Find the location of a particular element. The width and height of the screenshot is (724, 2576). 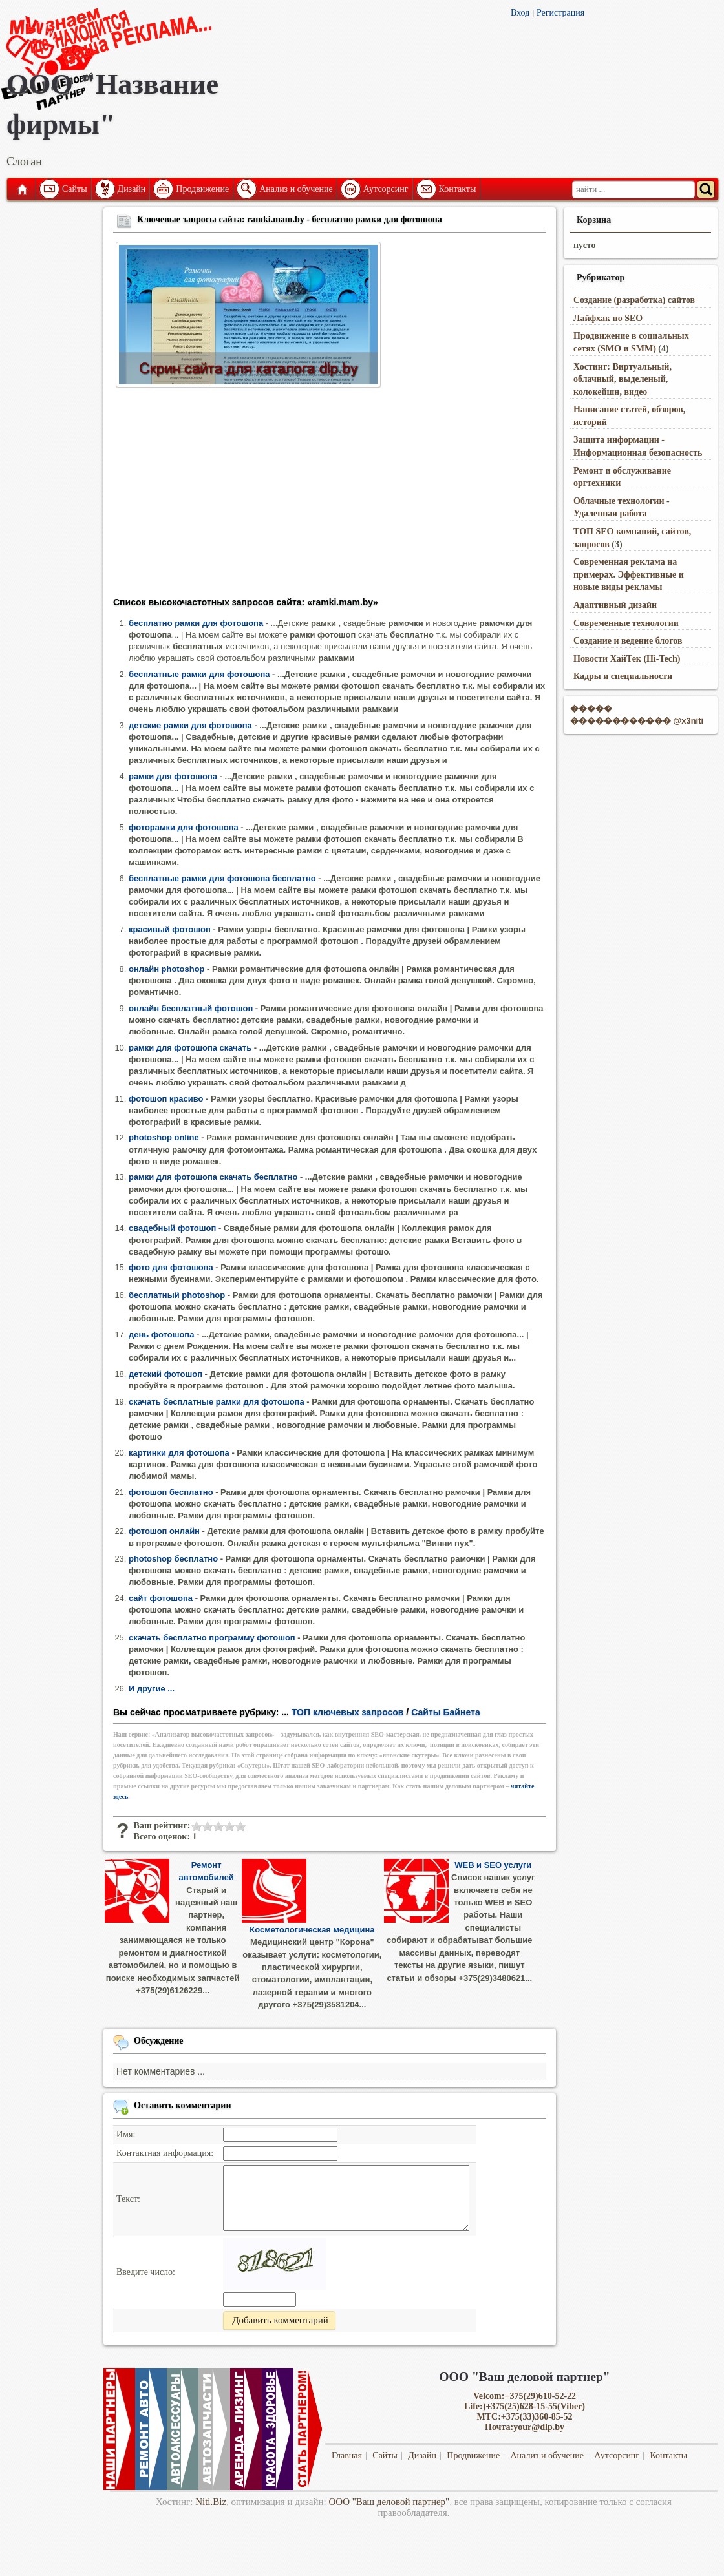

photoshop бесплатно is located at coordinates (173, 1559).